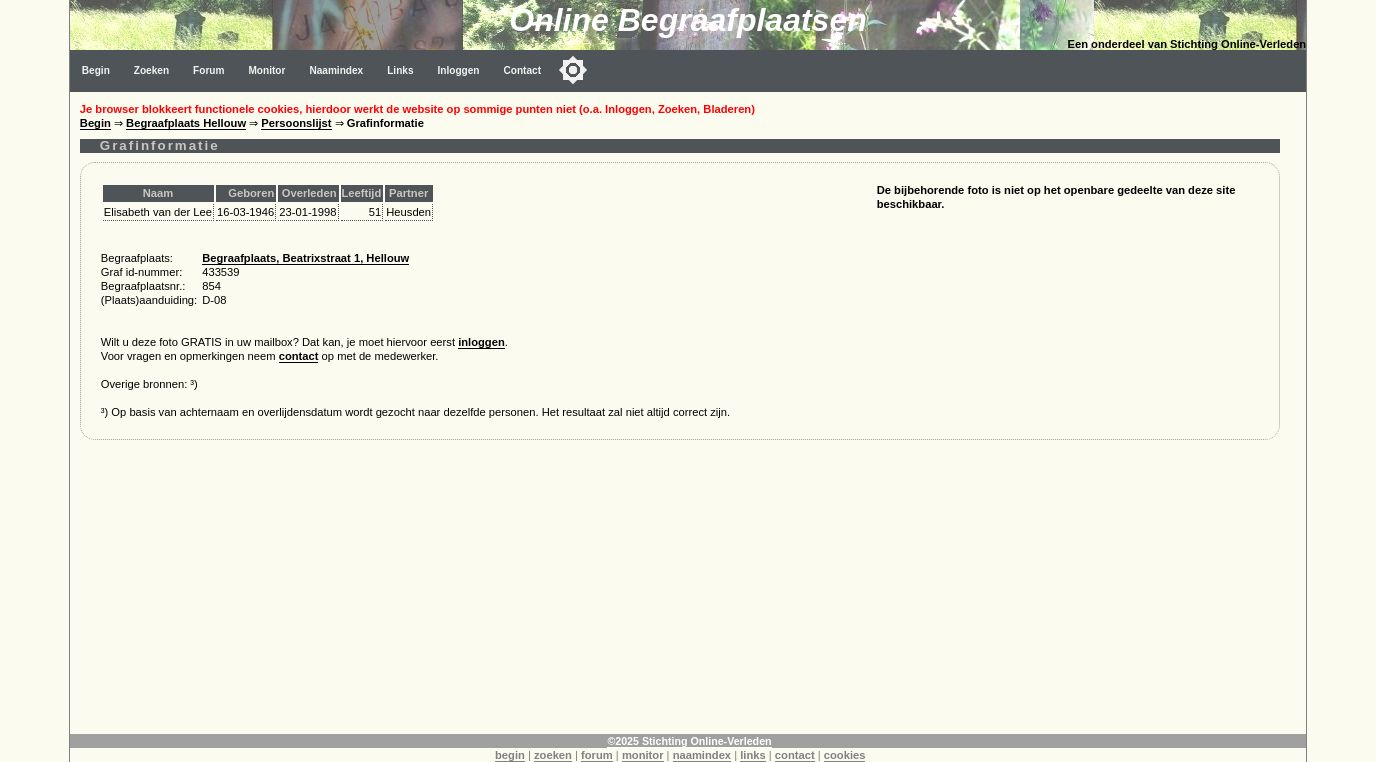 Image resolution: width=1376 pixels, height=762 pixels. What do you see at coordinates (643, 755) in the screenshot?
I see `monitor` at bounding box center [643, 755].